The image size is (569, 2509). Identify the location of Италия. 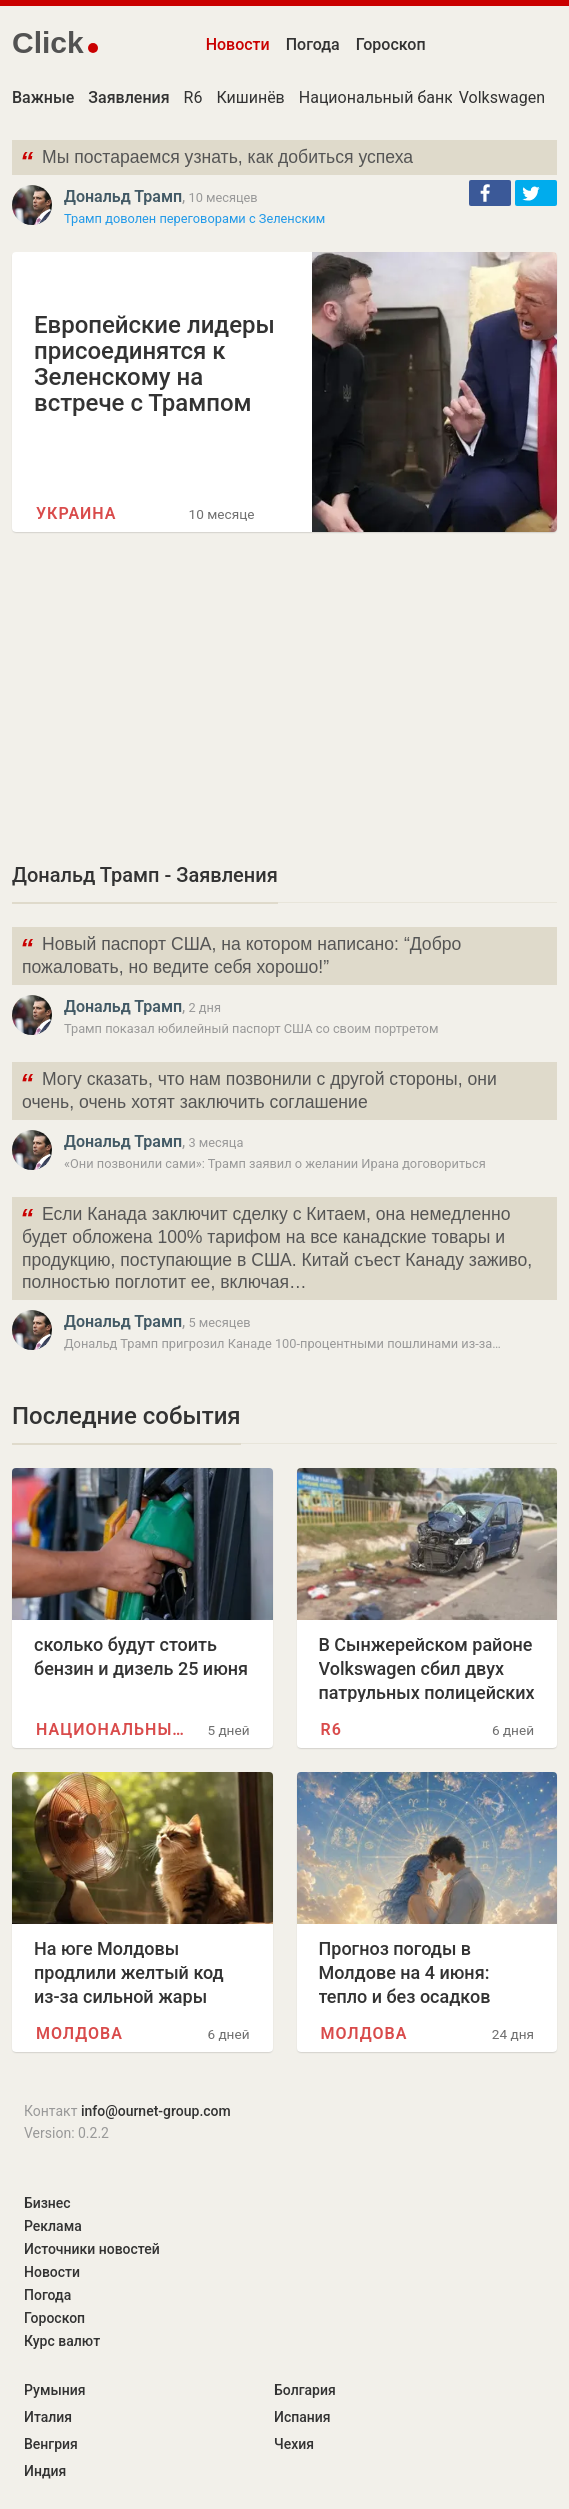
(48, 2417).